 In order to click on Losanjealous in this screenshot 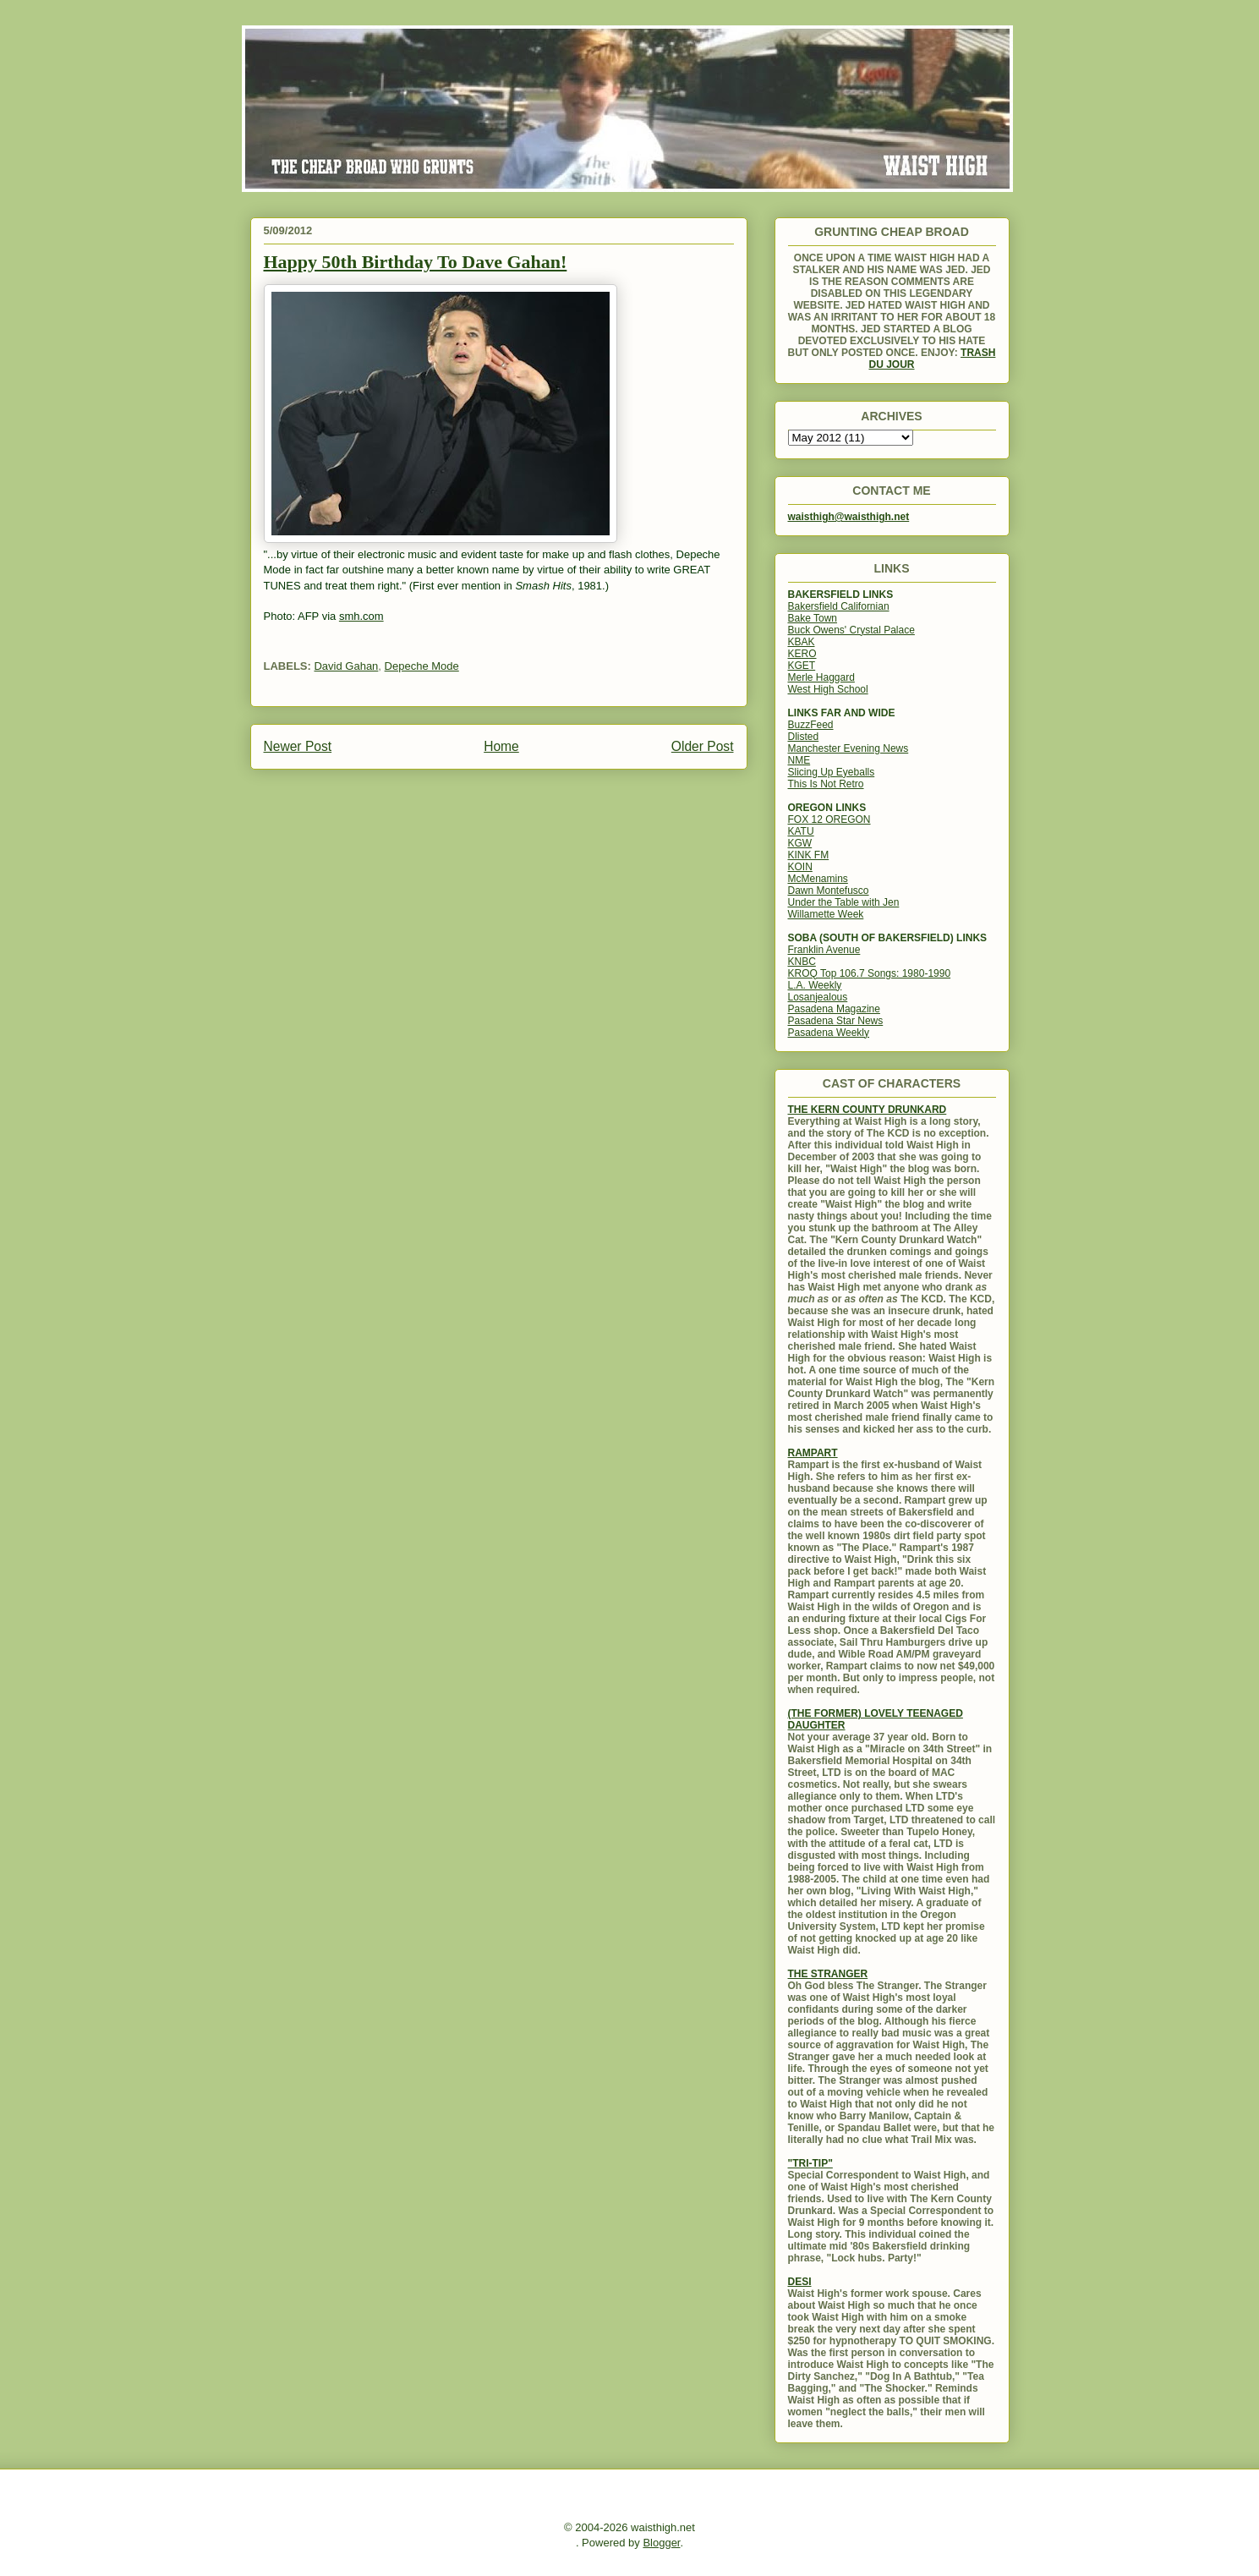, I will do `click(818, 997)`.